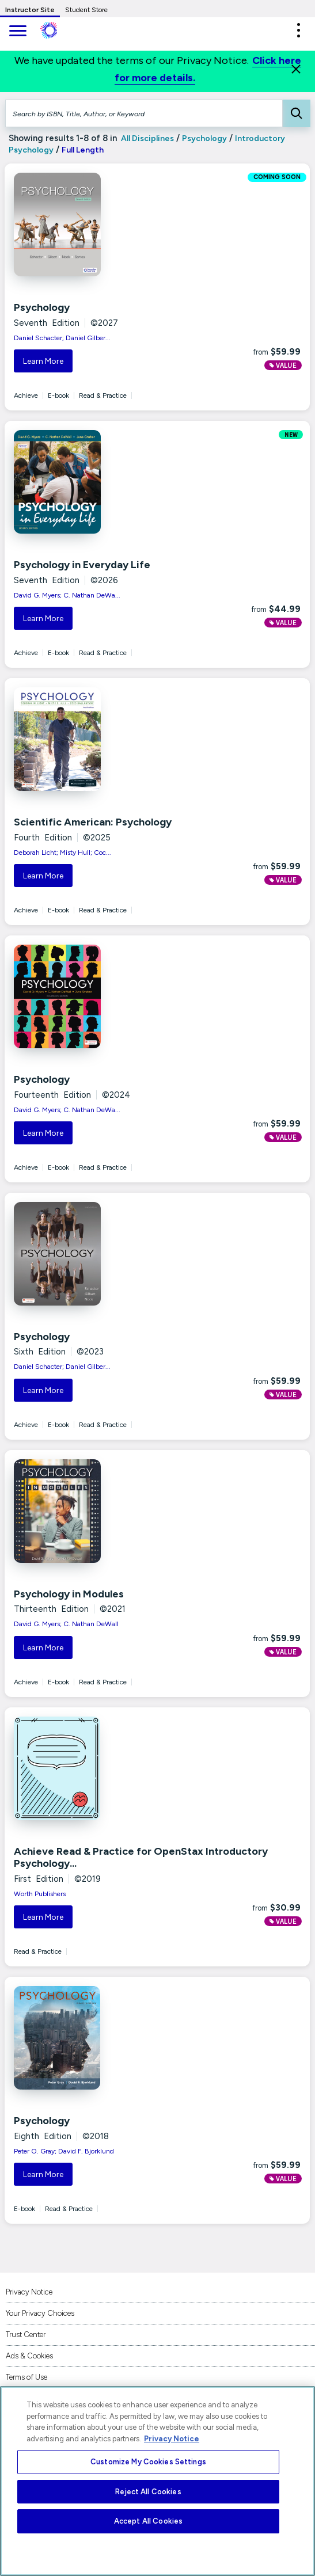  What do you see at coordinates (144, 113) in the screenshot?
I see `[Search by ISBN, Title, Author, or Keyword]` at bounding box center [144, 113].